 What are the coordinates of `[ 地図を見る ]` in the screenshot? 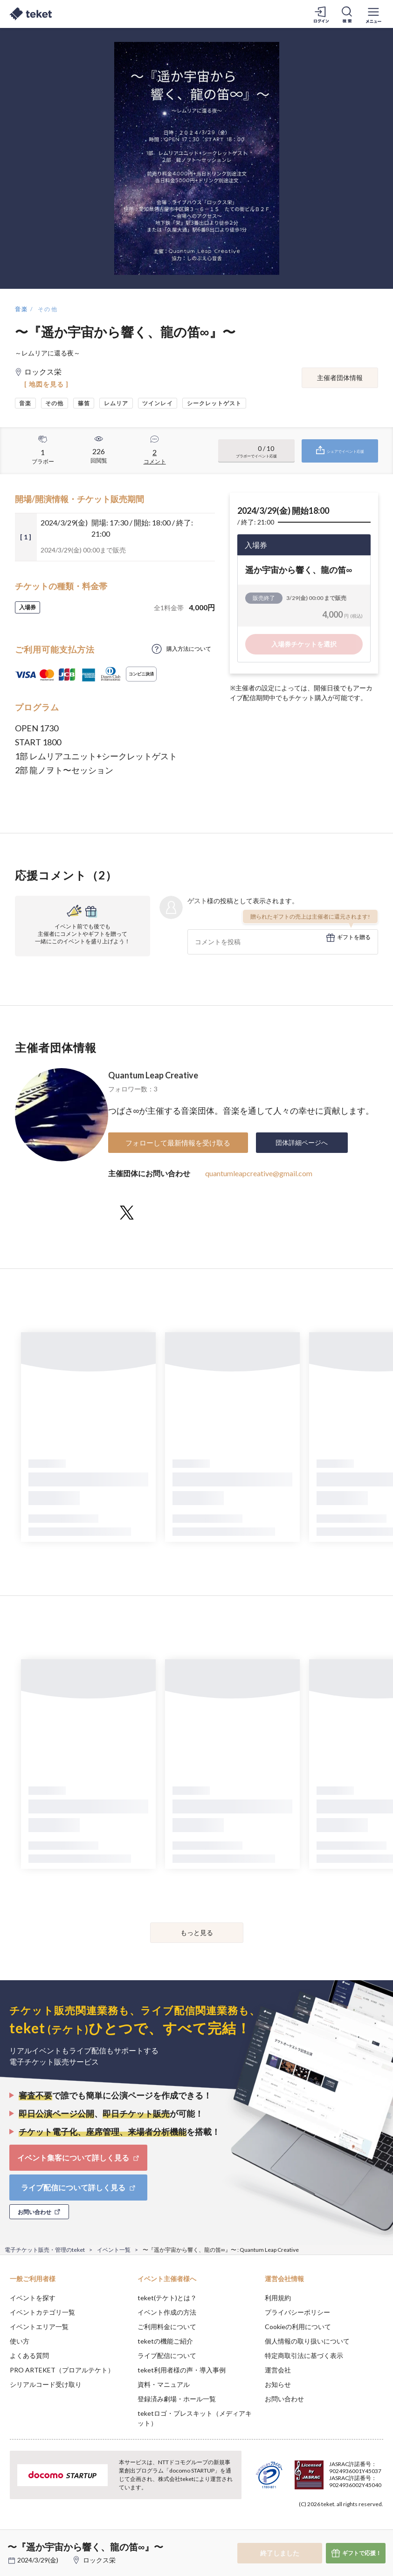 It's located at (46, 384).